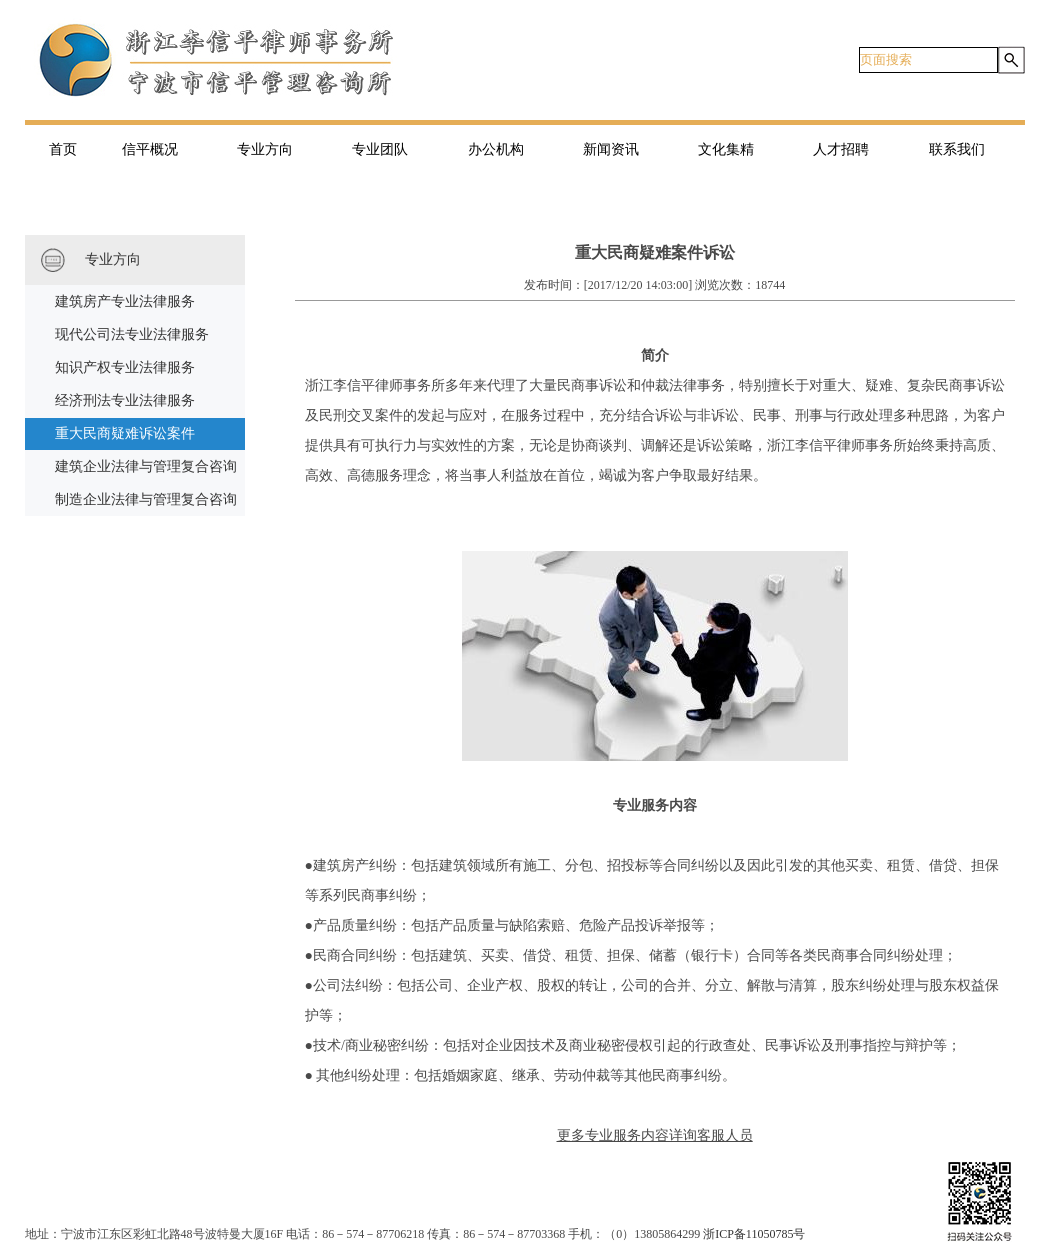 This screenshot has height=1243, width=1049. Describe the element at coordinates (611, 149) in the screenshot. I see `新闻资讯` at that location.